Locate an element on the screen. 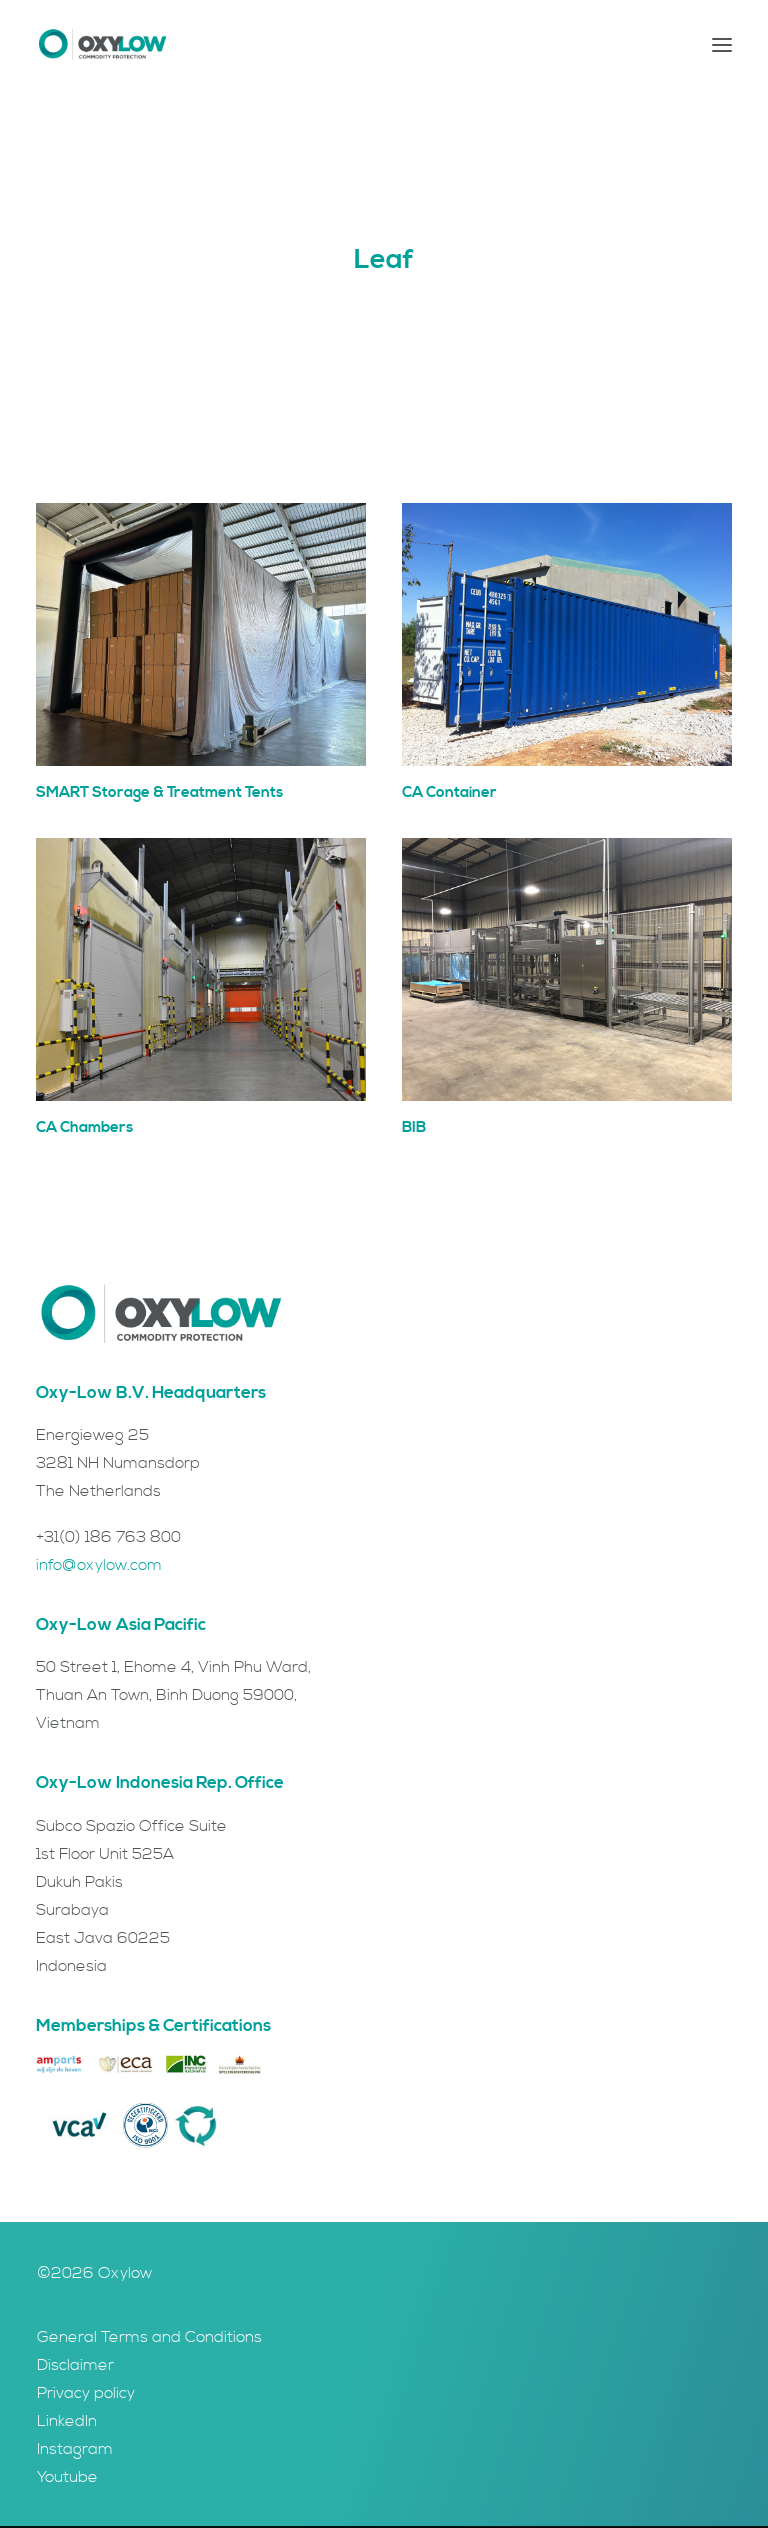  Memberships & Certifications is located at coordinates (153, 2026).